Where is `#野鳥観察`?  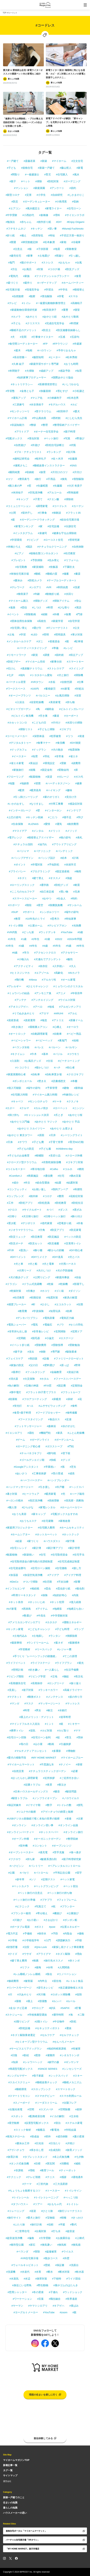 #野鳥観察 is located at coordinates (72, 492).